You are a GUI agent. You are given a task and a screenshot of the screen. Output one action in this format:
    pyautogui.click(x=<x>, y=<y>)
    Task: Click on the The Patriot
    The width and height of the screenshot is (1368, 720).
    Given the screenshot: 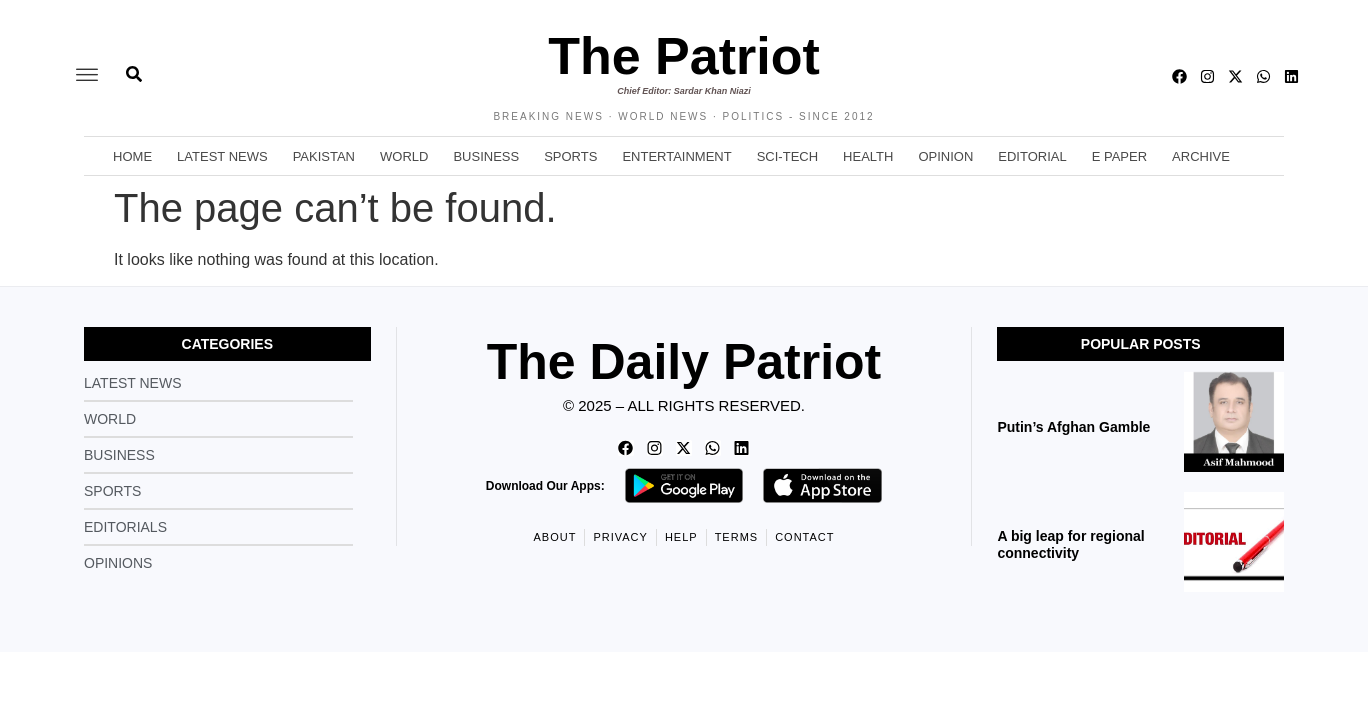 What is the action you would take?
    pyautogui.click(x=684, y=56)
    